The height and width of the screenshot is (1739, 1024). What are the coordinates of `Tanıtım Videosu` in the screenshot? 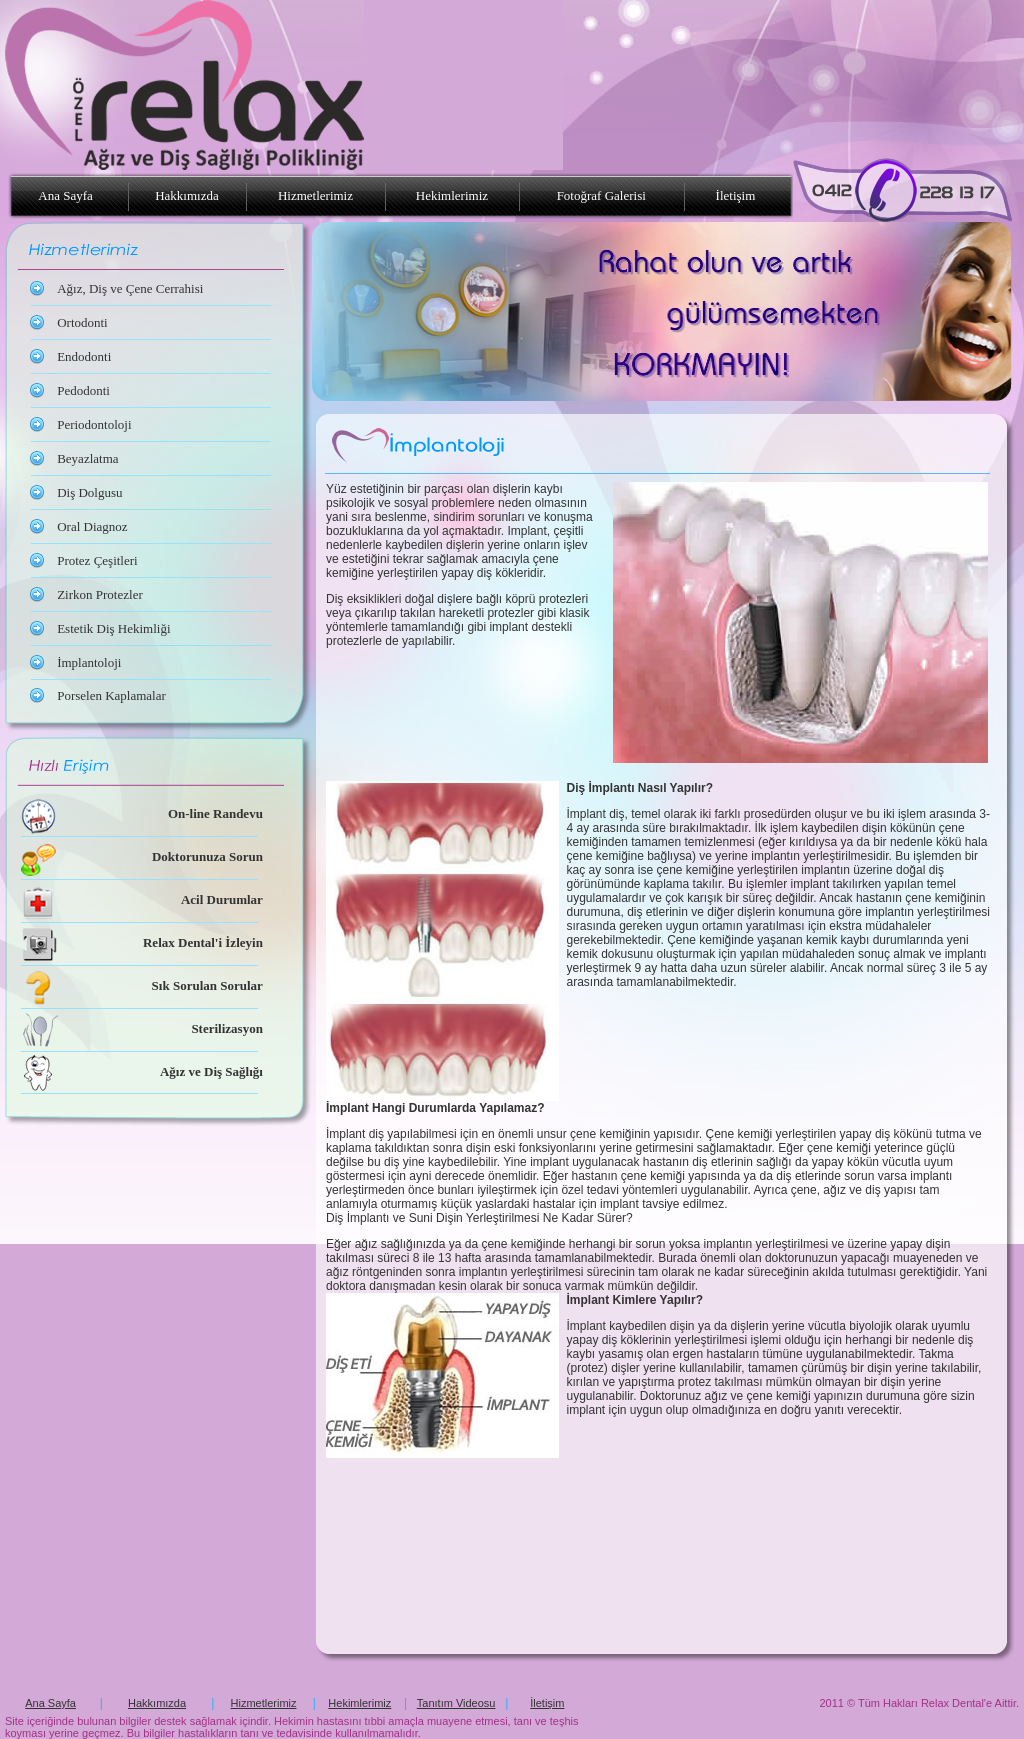 It's located at (456, 1703).